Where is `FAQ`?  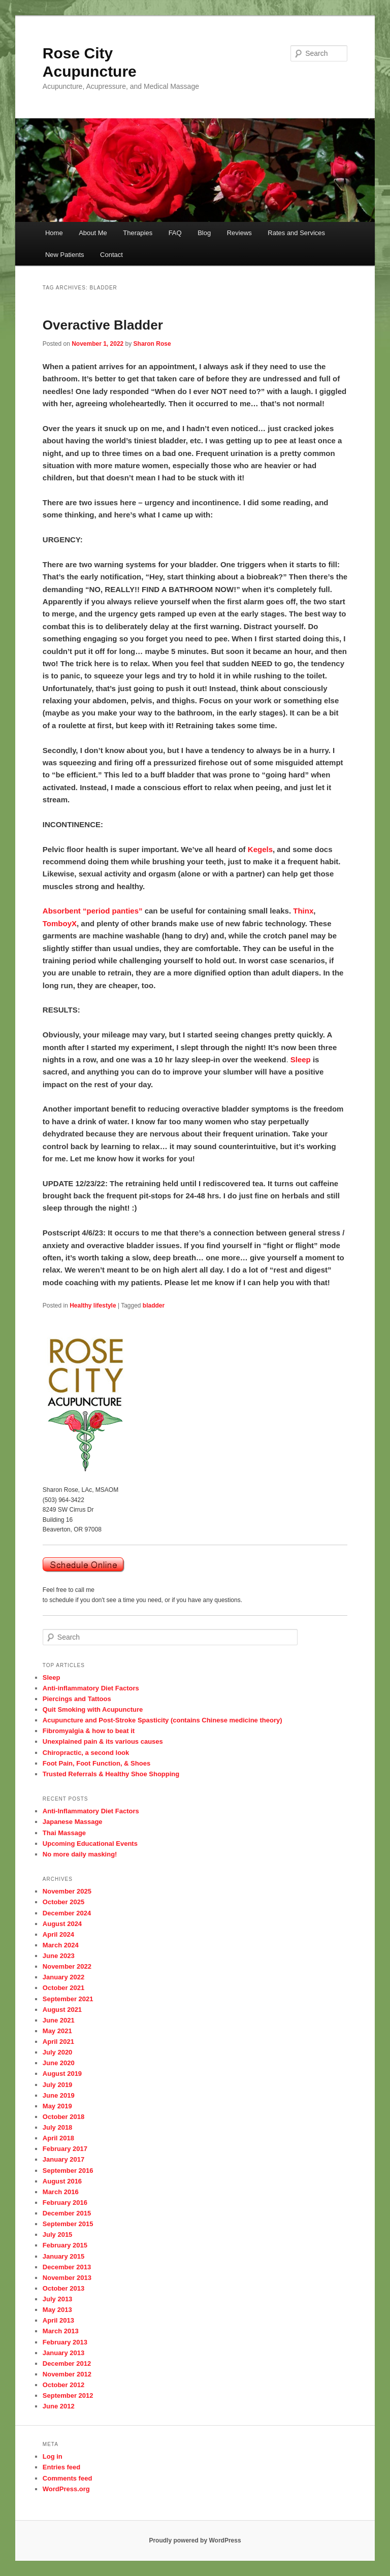
FAQ is located at coordinates (175, 233).